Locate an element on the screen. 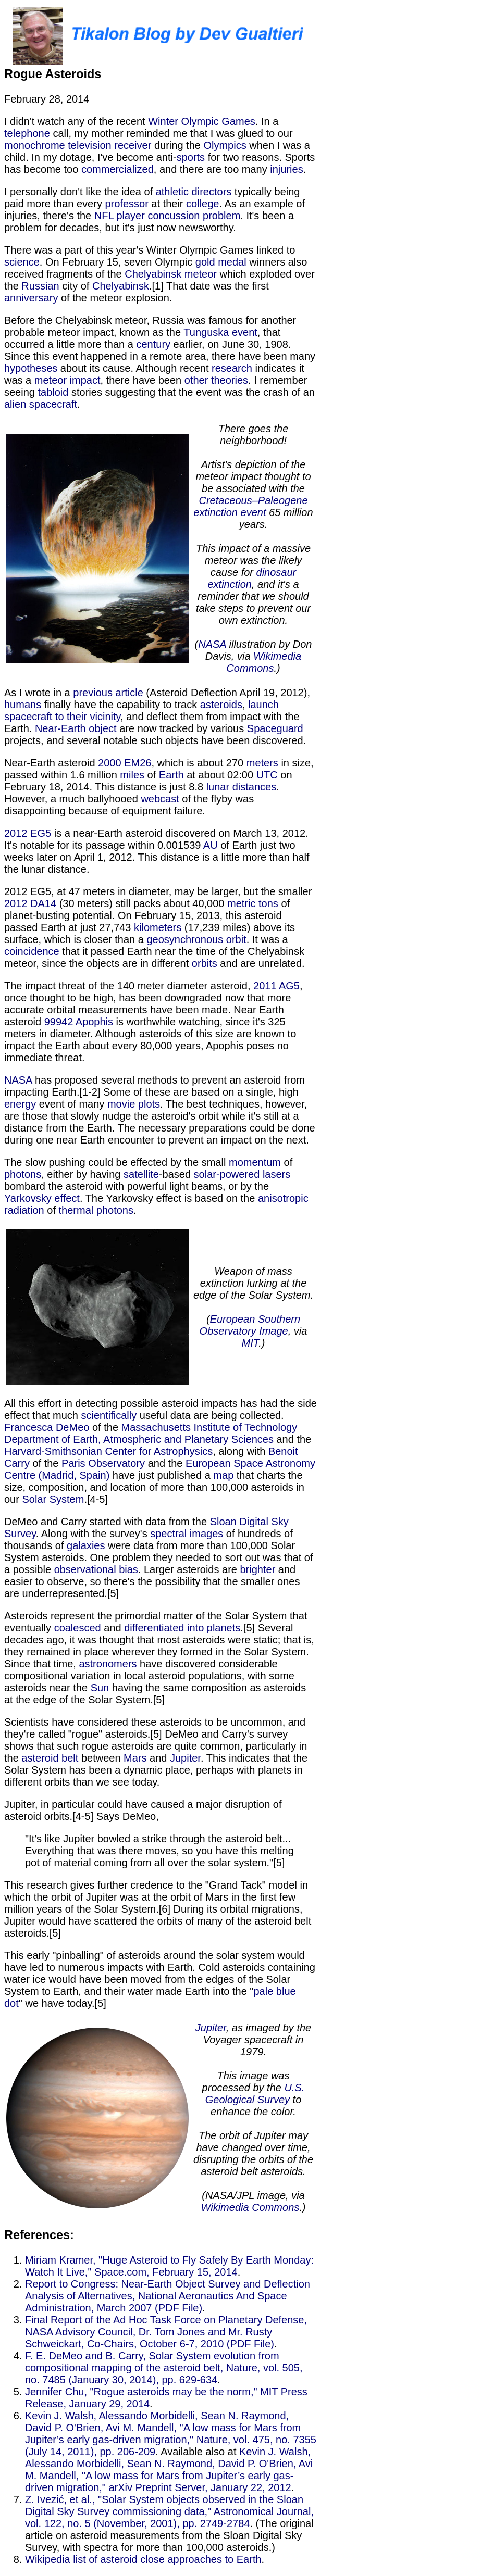  monochrome is located at coordinates (34, 145).